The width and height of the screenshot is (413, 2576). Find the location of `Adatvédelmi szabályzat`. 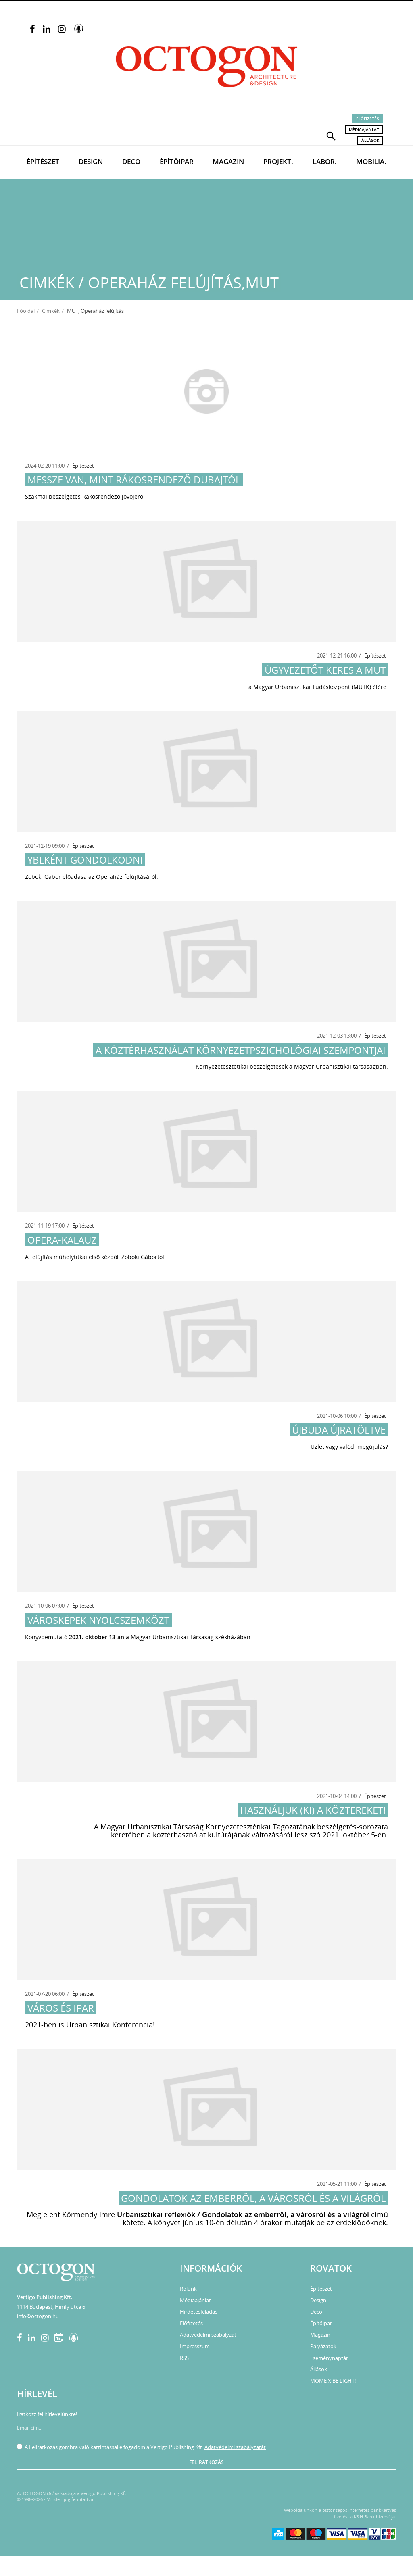

Adatvédelmi szabályzat is located at coordinates (208, 2334).